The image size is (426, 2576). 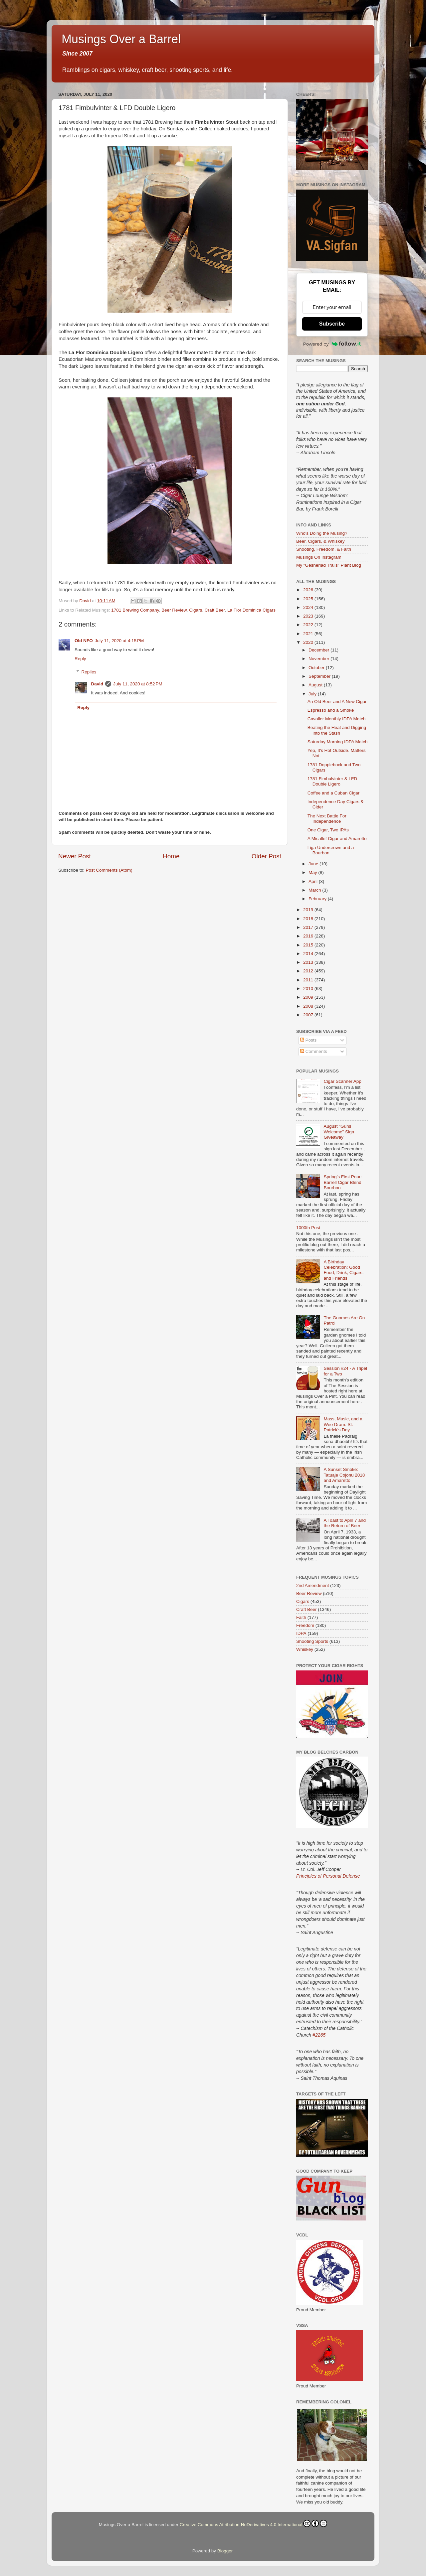 What do you see at coordinates (313, 1051) in the screenshot?
I see `Comments` at bounding box center [313, 1051].